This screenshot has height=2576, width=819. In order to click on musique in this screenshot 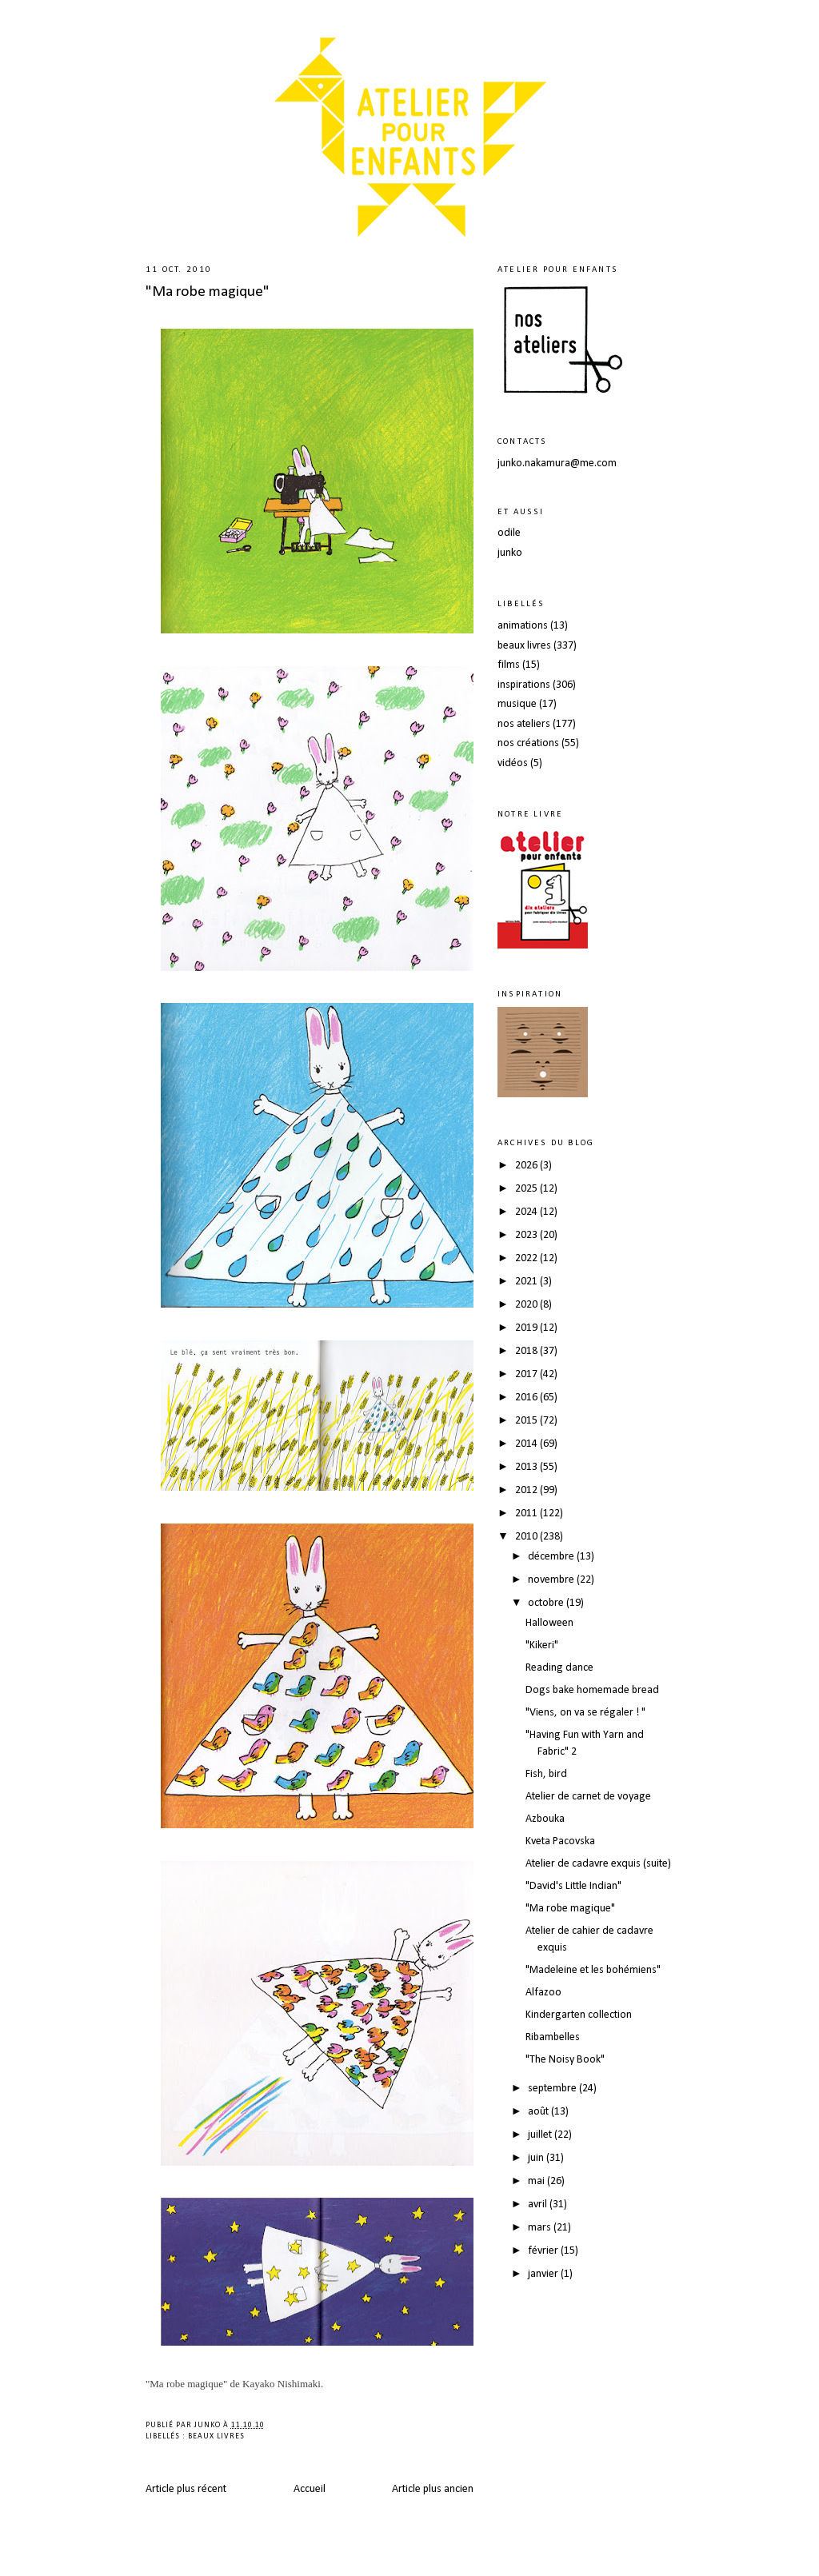, I will do `click(517, 704)`.